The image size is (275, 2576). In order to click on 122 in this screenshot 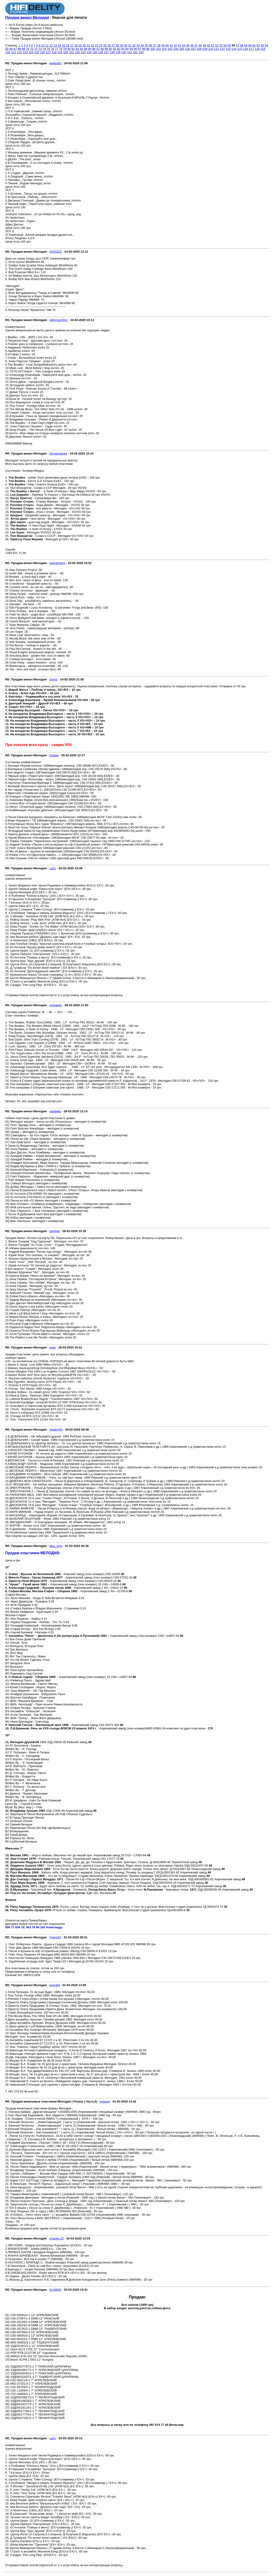, I will do `click(19, 52)`.